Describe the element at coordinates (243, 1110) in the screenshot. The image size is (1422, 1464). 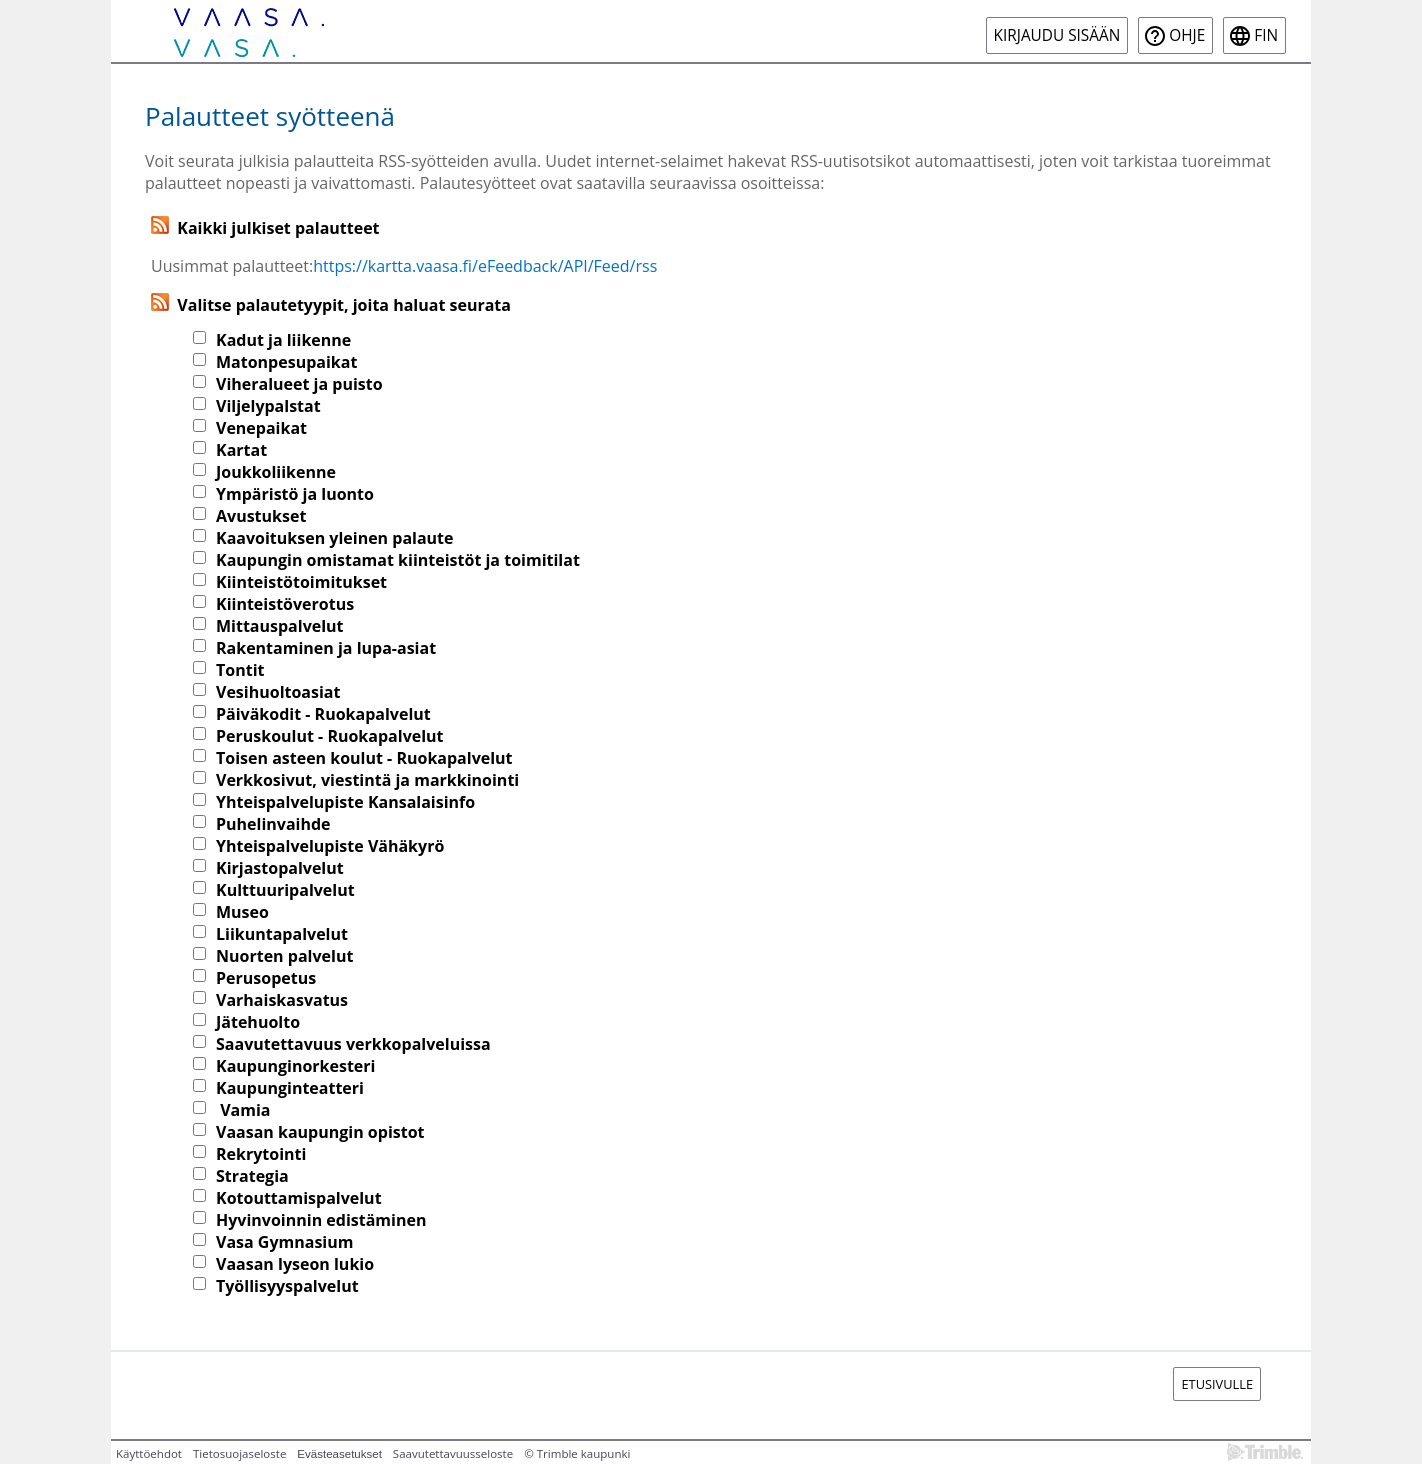
I see `Vamia` at that location.